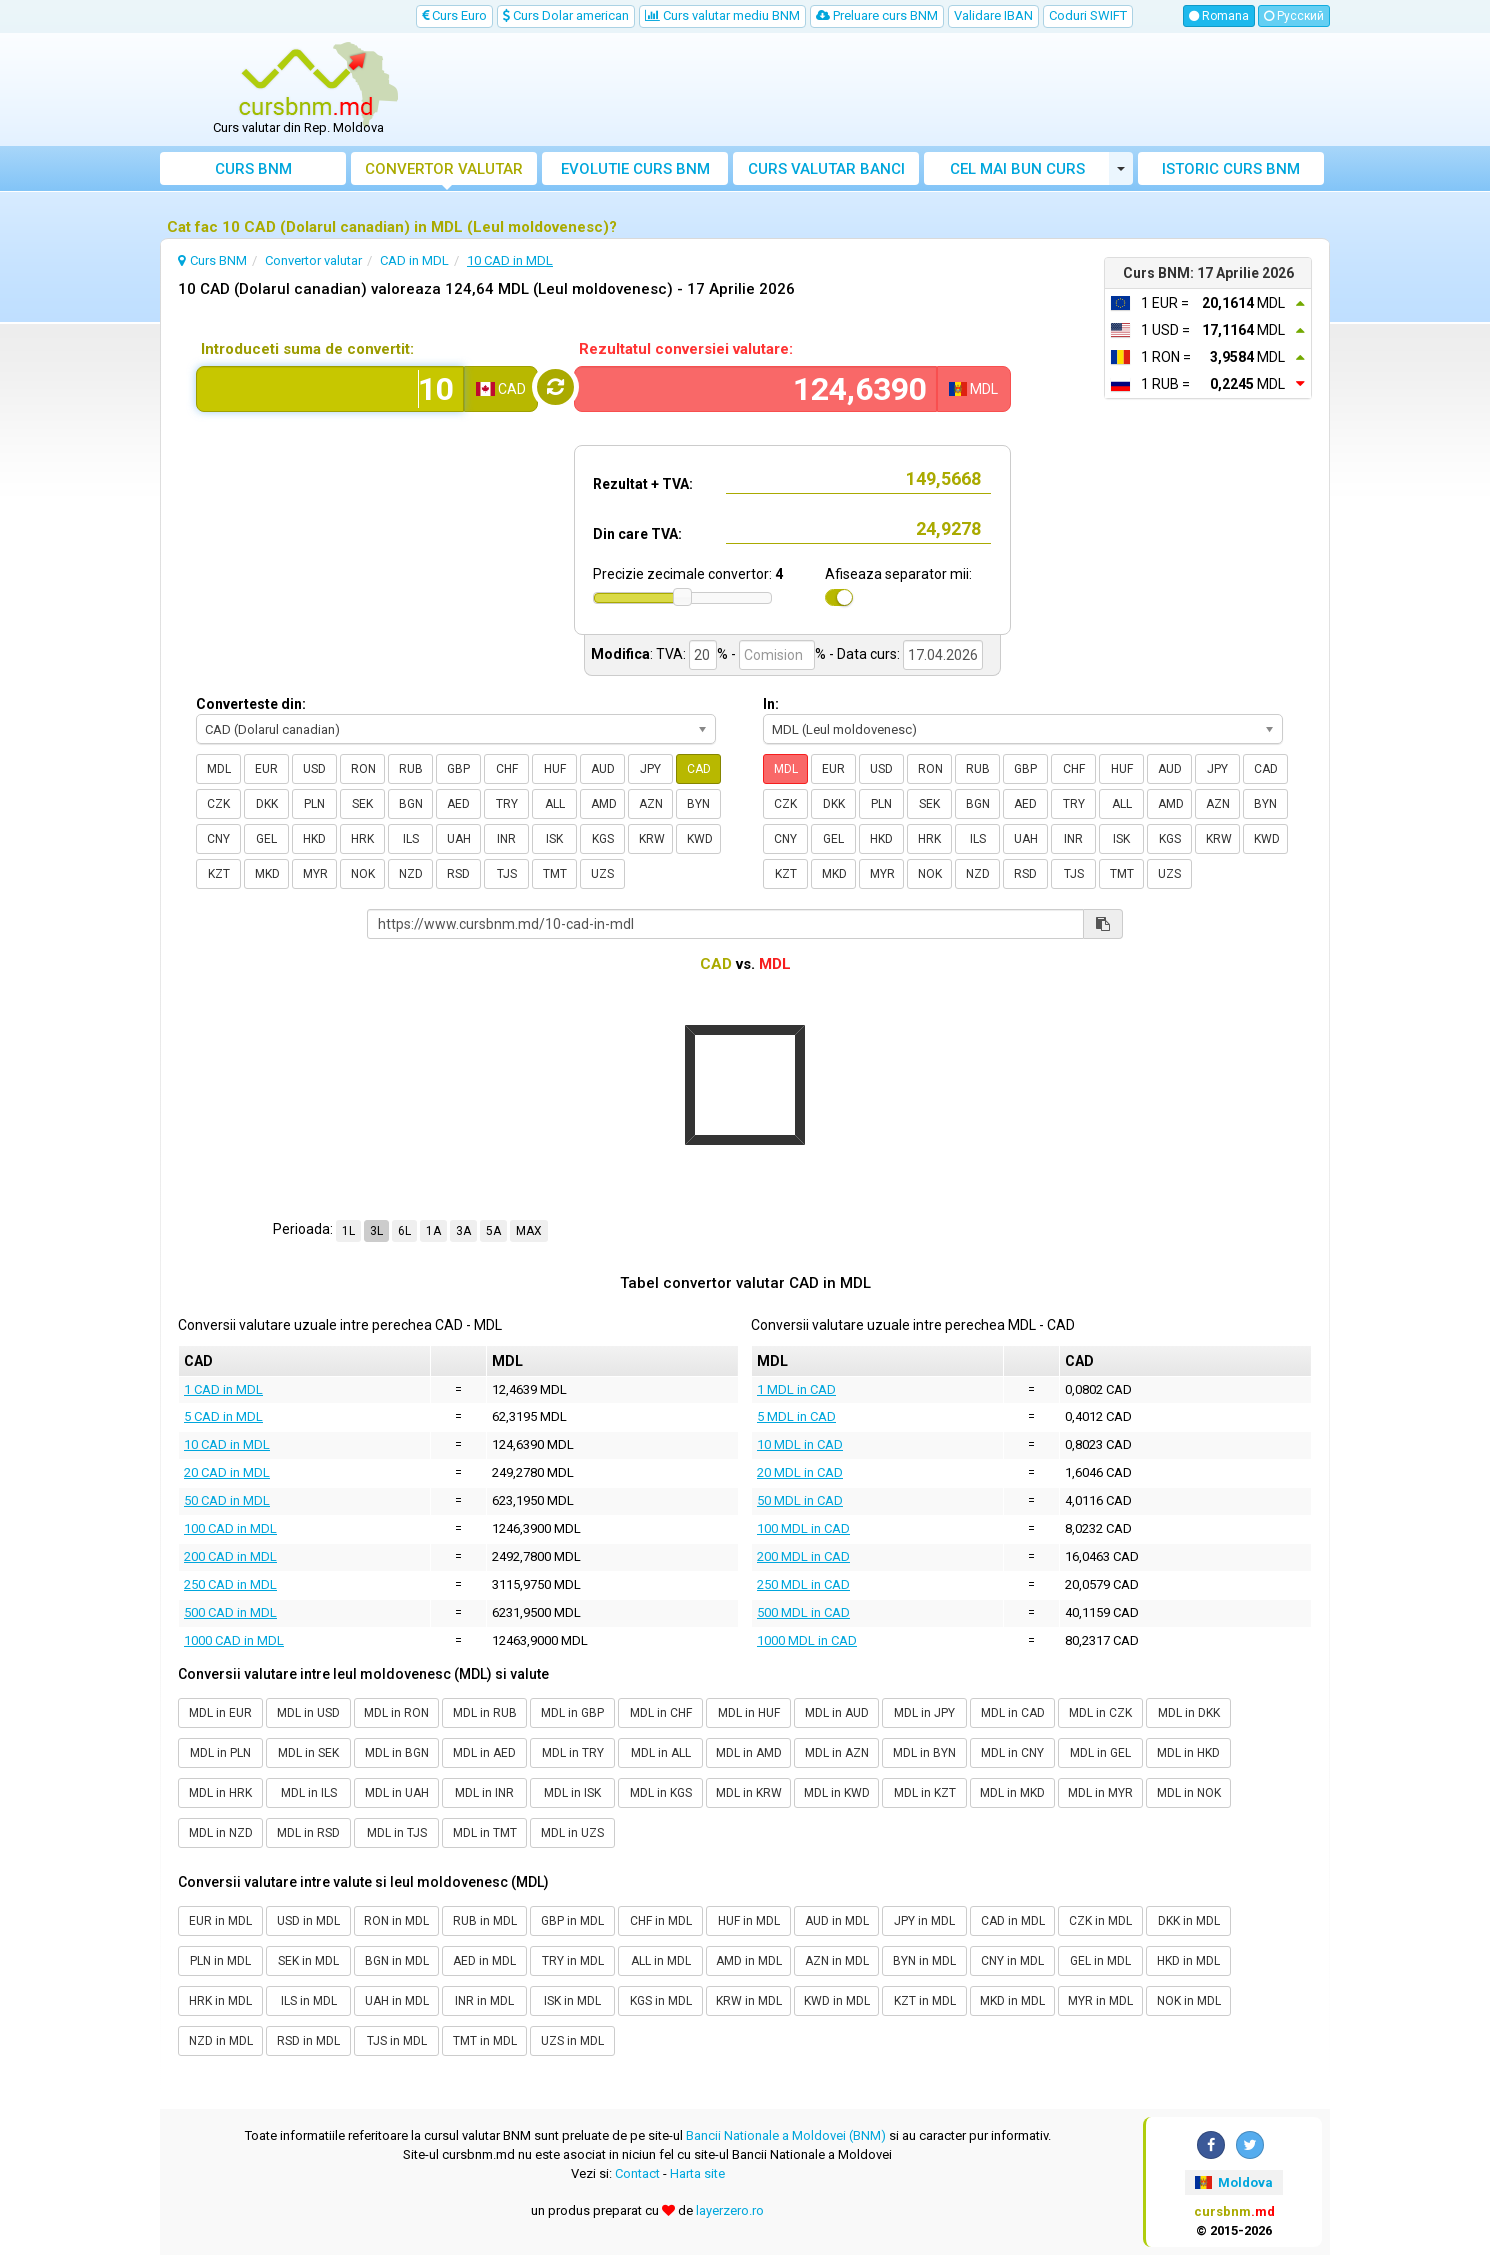  What do you see at coordinates (555, 804) in the screenshot?
I see `ALL` at bounding box center [555, 804].